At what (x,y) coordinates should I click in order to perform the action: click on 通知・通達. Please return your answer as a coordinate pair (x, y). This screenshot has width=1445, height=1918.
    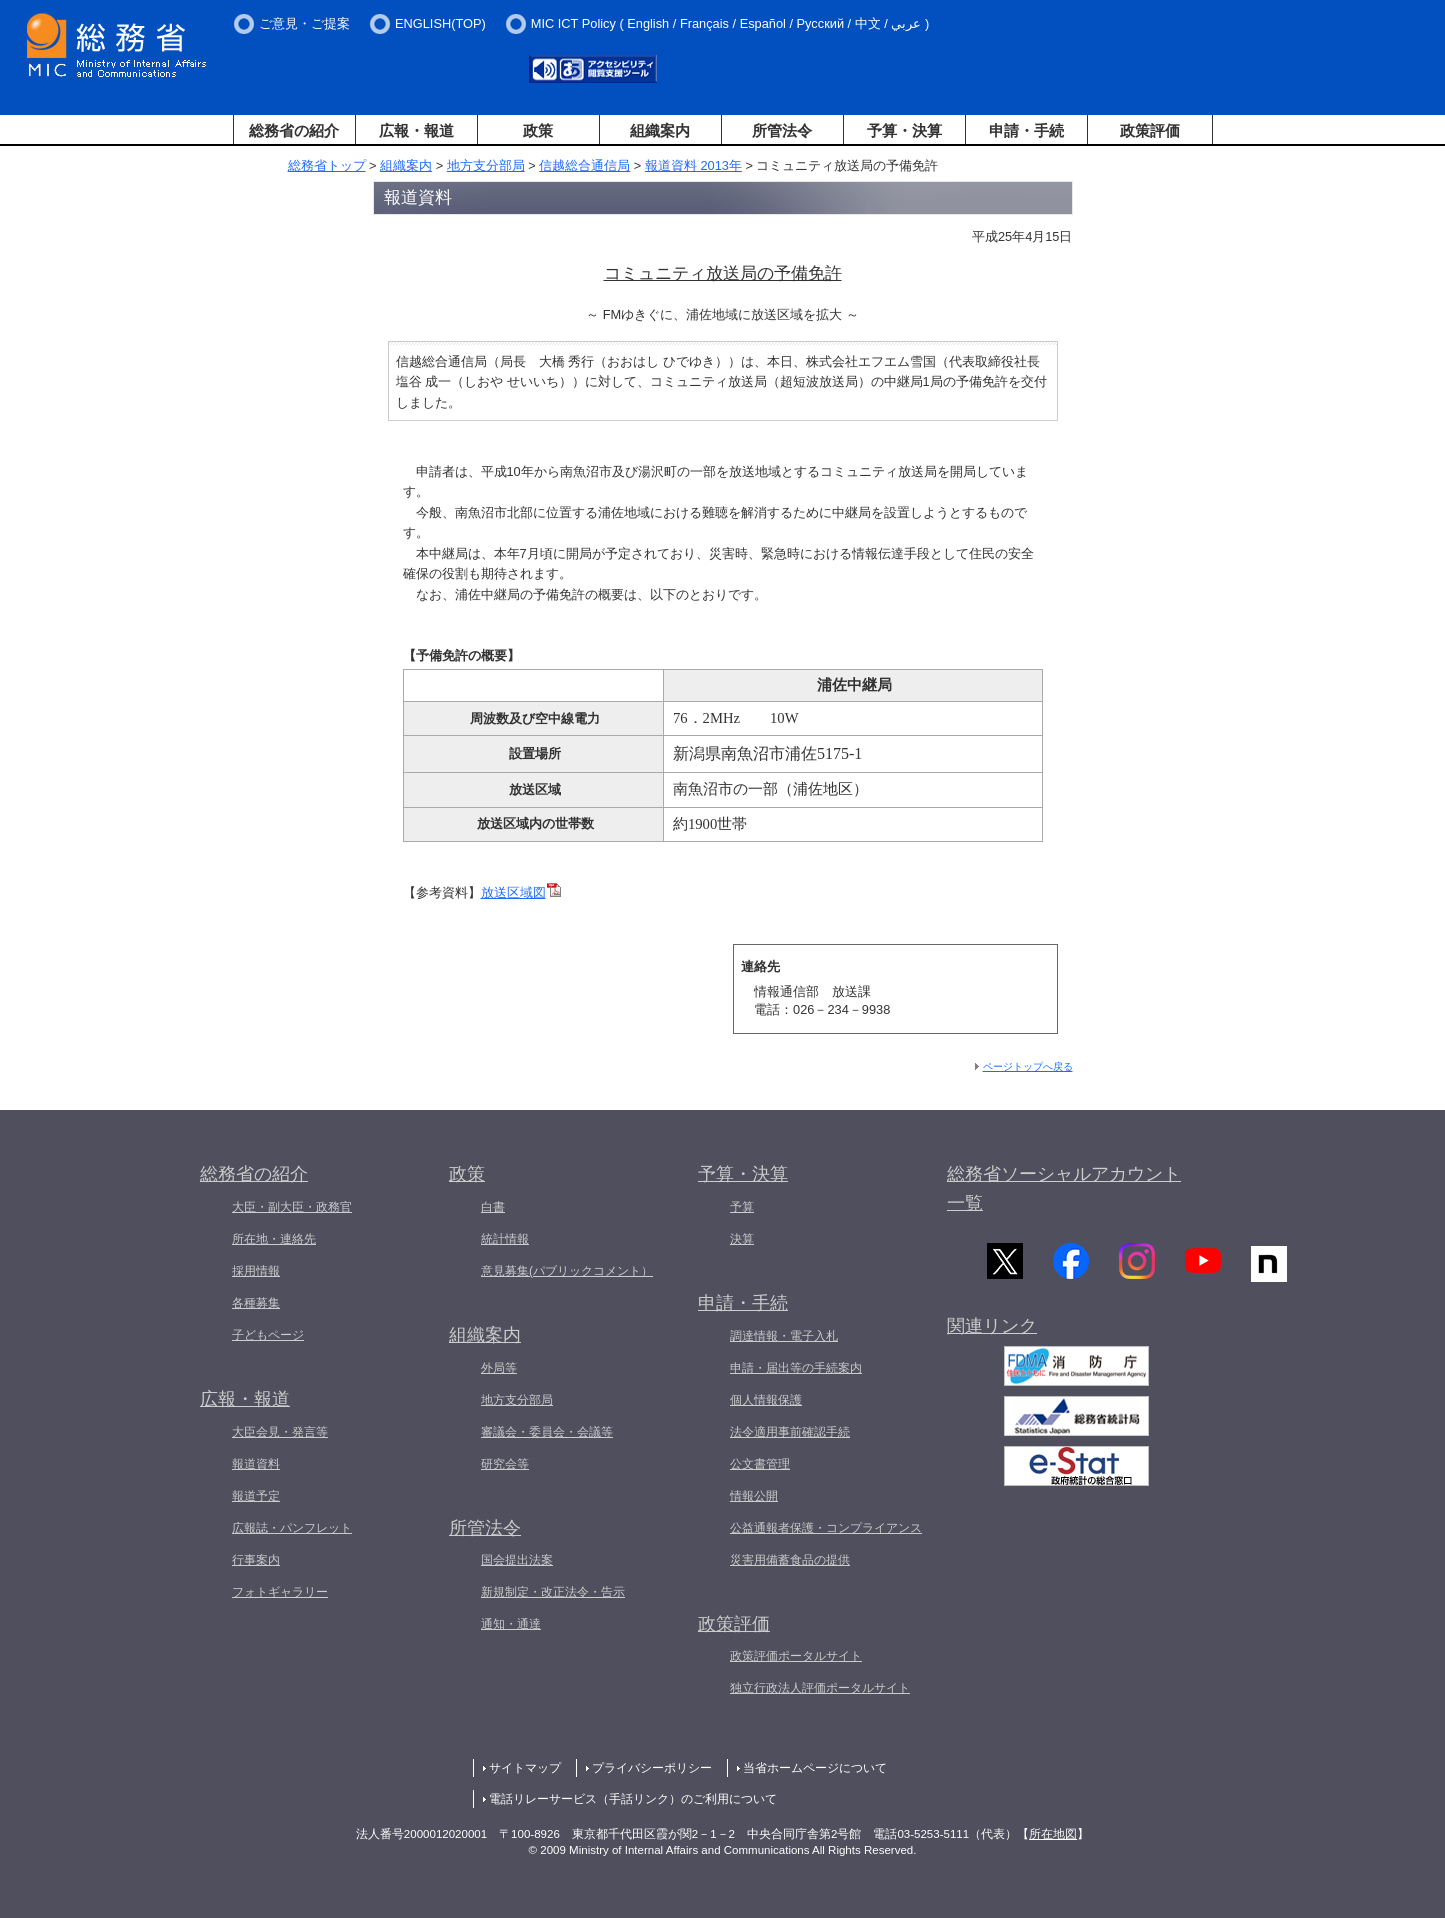
    Looking at the image, I should click on (511, 1624).